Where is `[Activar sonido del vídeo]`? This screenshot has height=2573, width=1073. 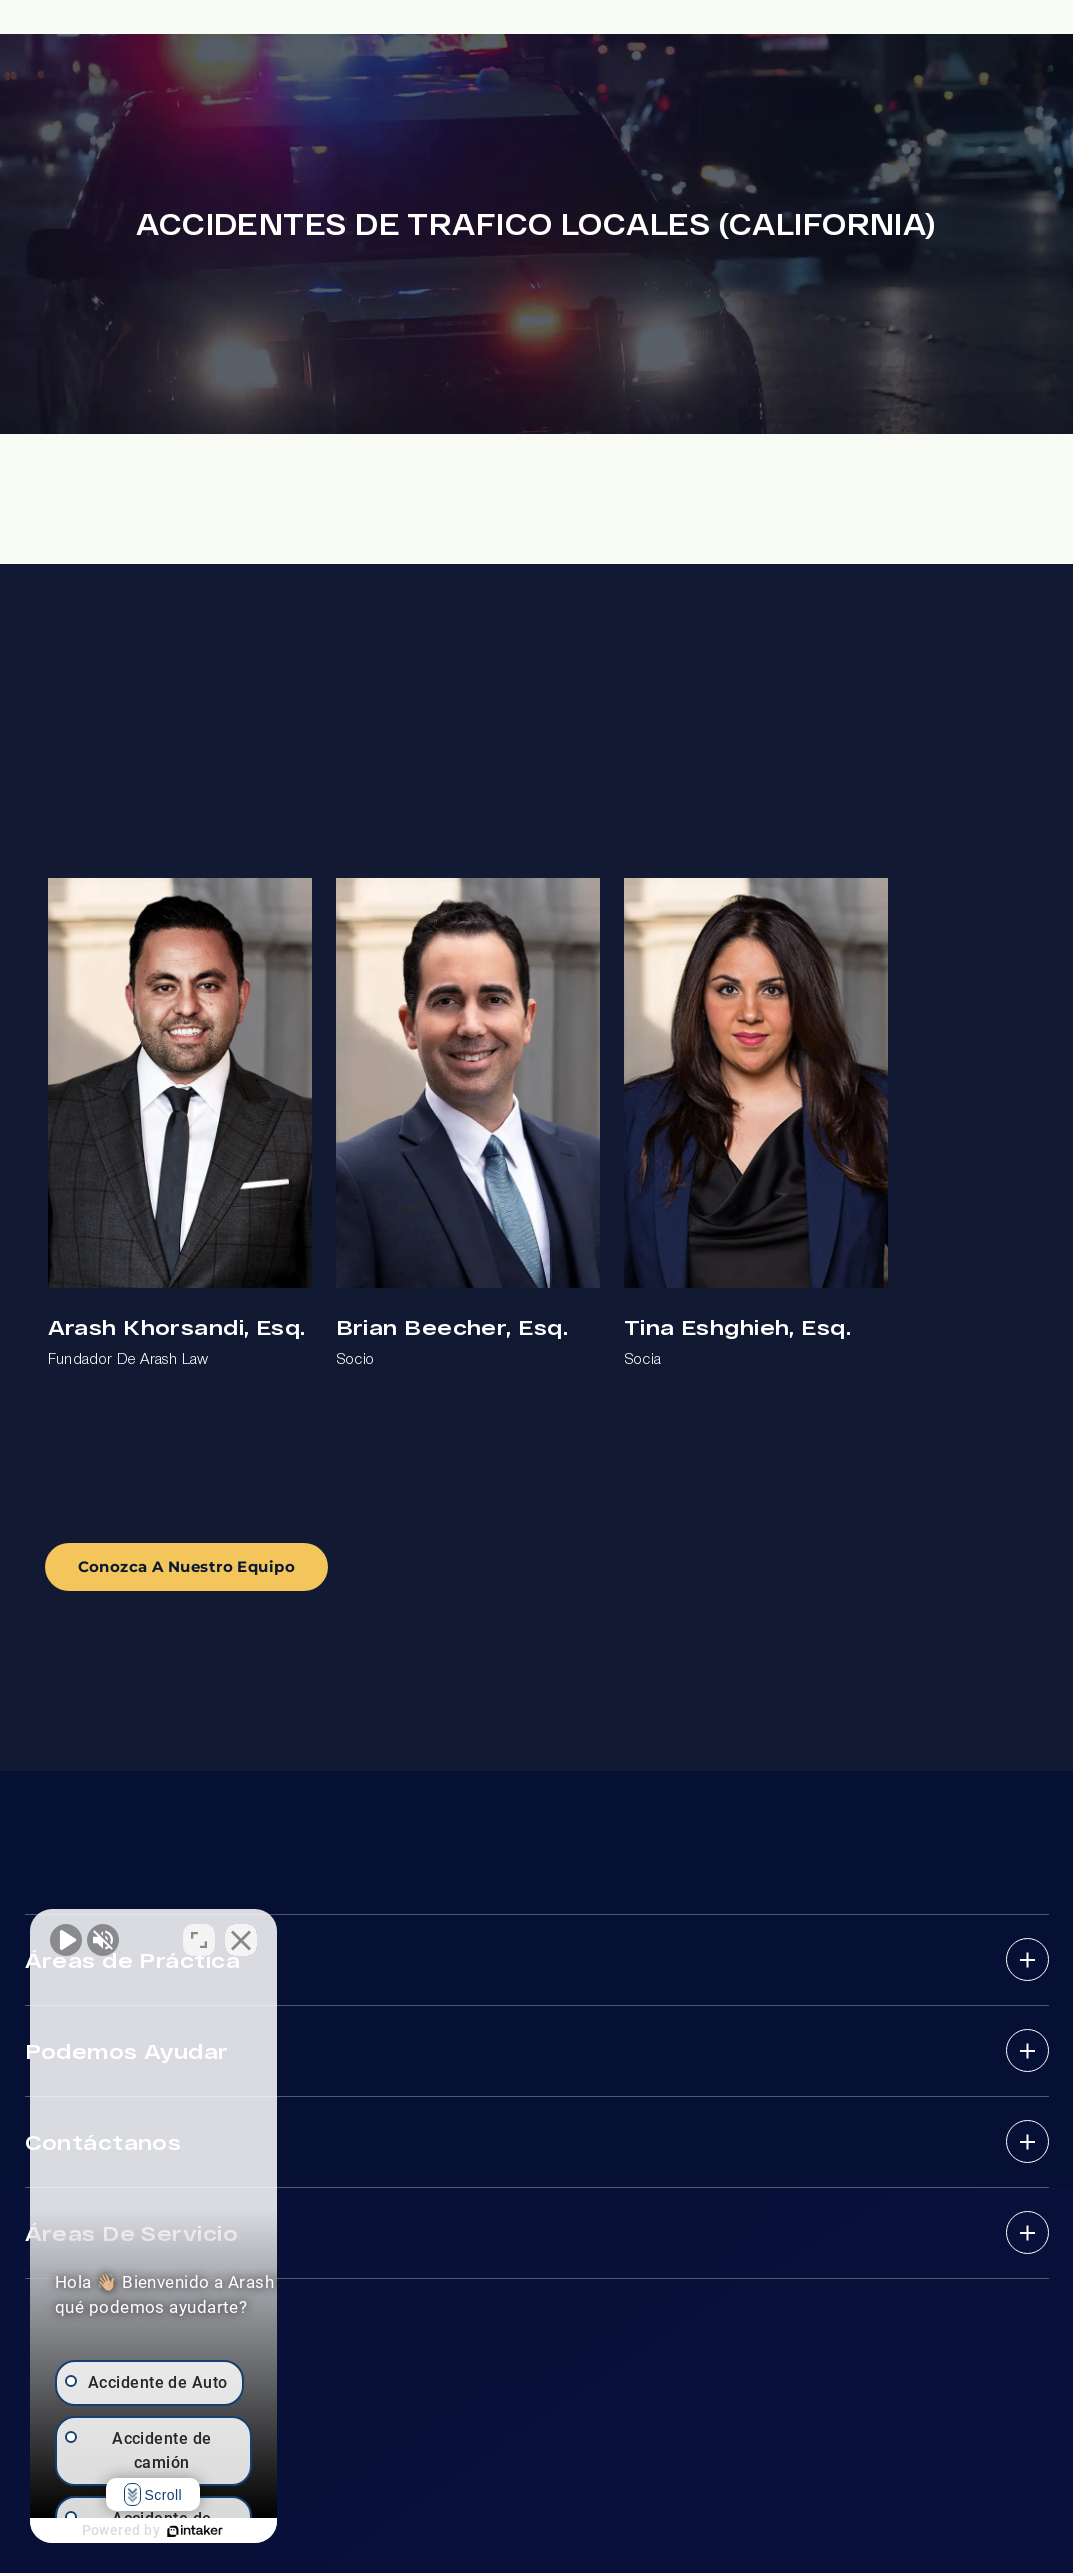
[Activar sonido del vídeo] is located at coordinates (66, 1934).